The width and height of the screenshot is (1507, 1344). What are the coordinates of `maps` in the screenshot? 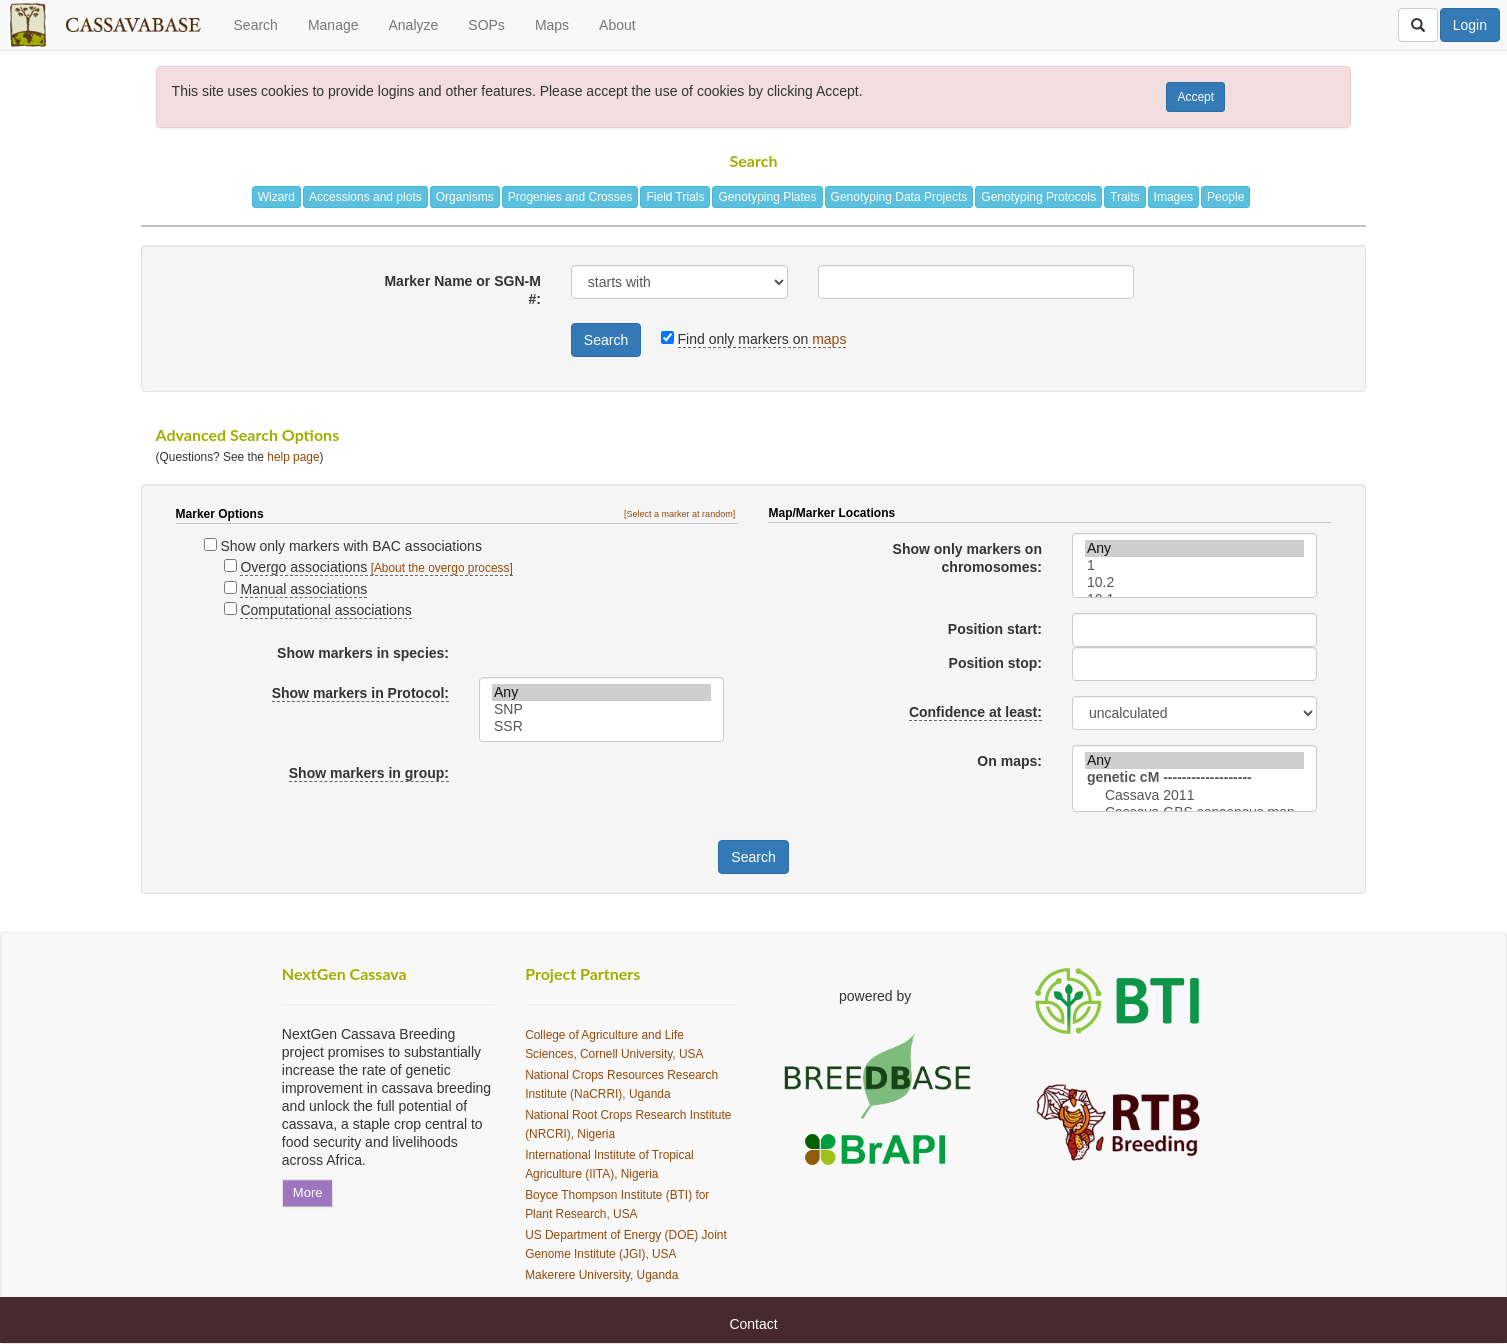 It's located at (829, 339).